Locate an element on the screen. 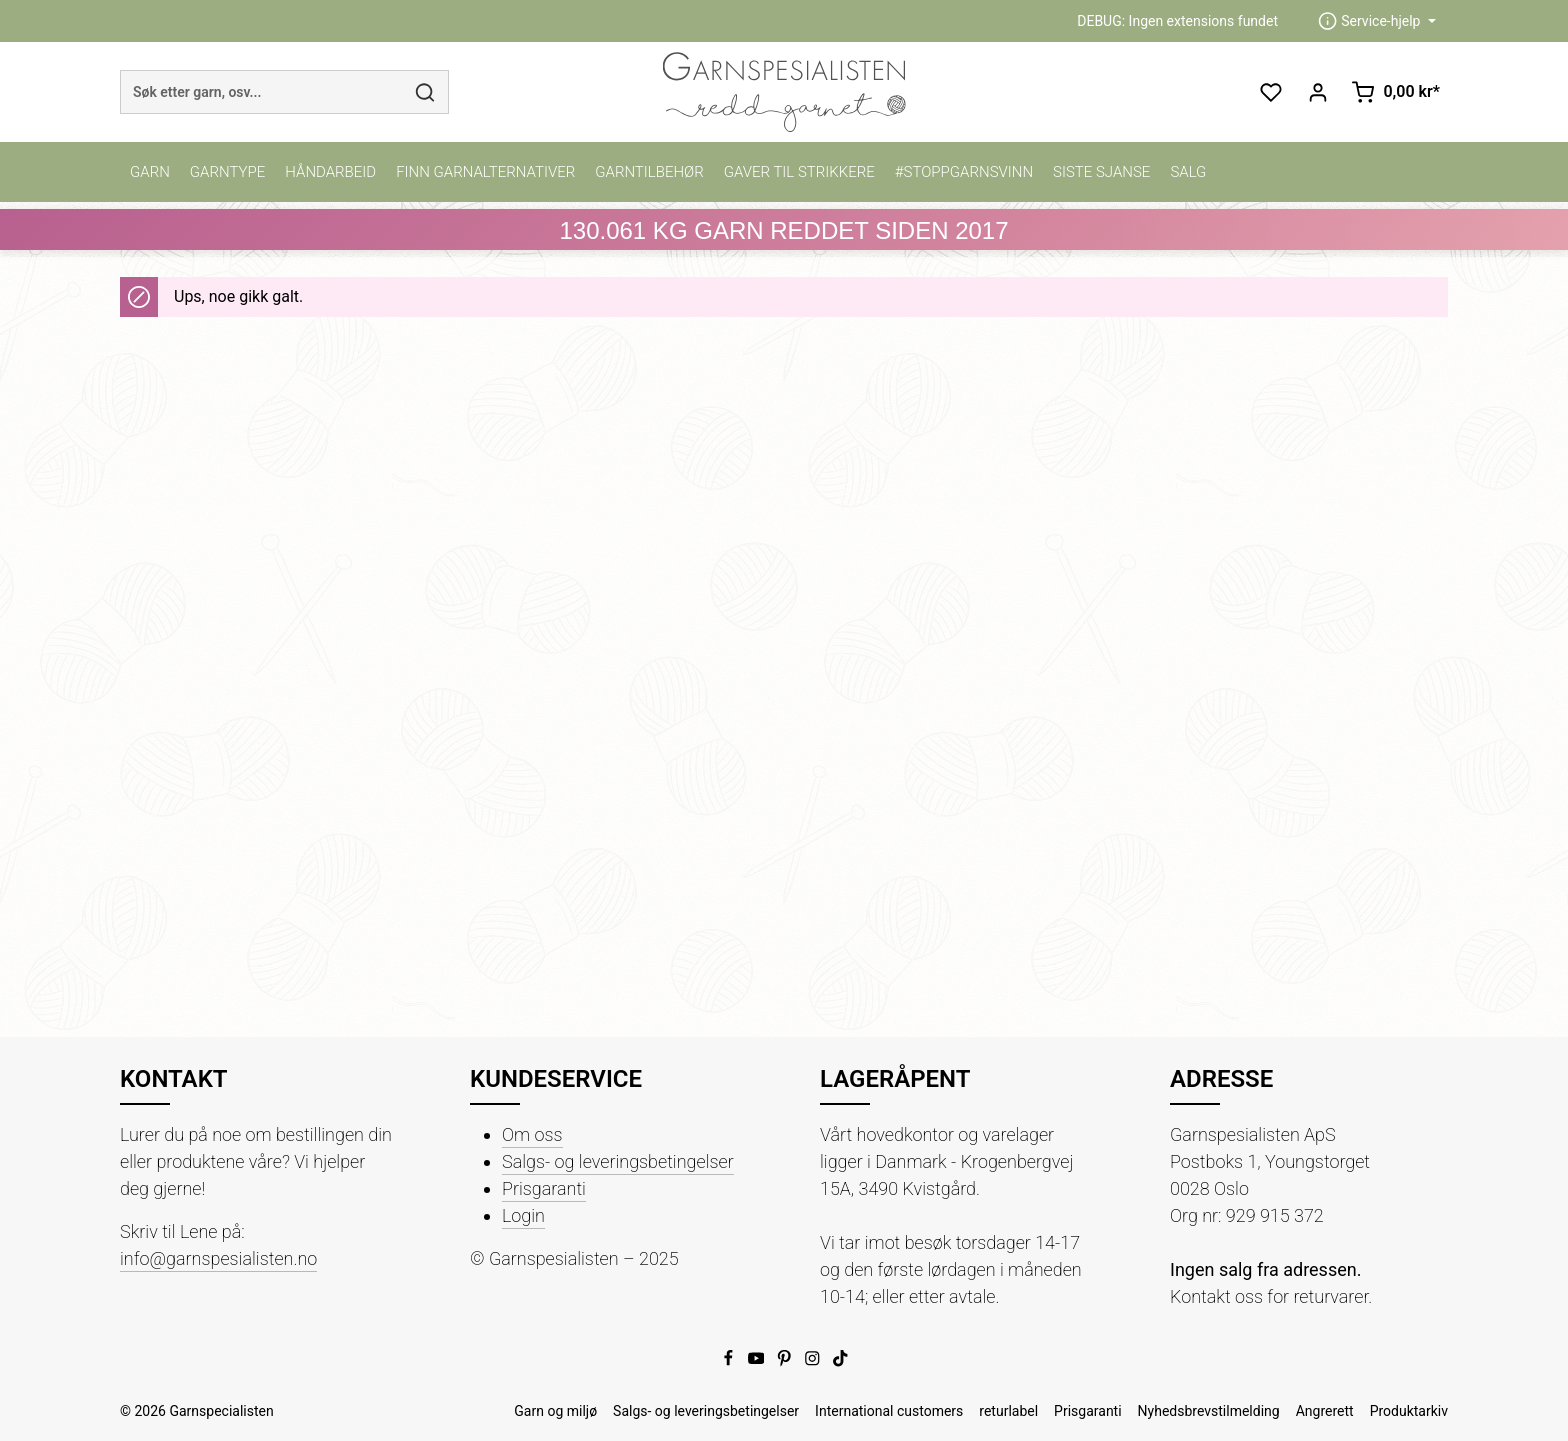 The height and width of the screenshot is (1441, 1568). Nyhedsbrevstilmelding is located at coordinates (1209, 1411).